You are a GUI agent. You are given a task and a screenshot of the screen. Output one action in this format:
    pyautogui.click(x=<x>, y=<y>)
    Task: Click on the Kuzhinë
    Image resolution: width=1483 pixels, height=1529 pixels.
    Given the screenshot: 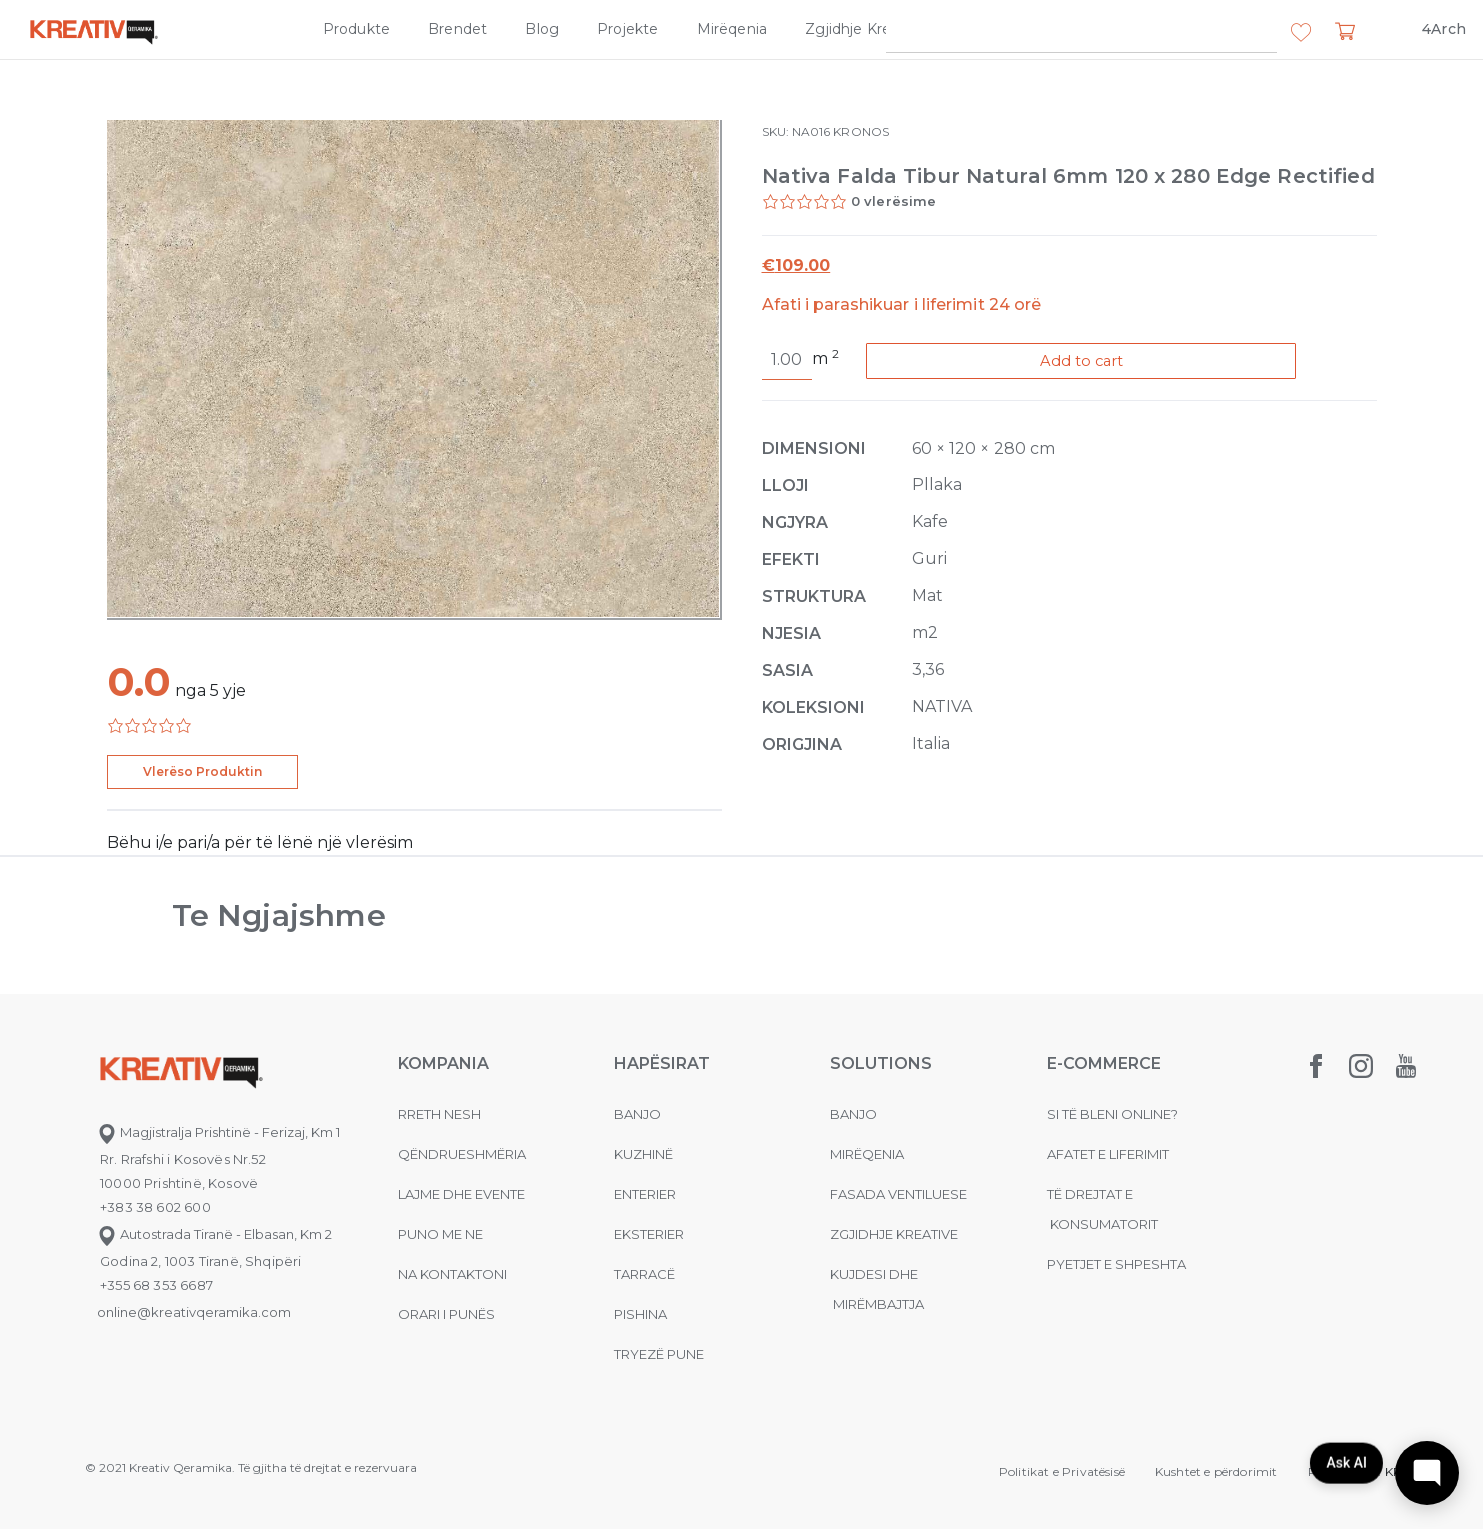 What is the action you would take?
    pyautogui.click(x=643, y=1154)
    